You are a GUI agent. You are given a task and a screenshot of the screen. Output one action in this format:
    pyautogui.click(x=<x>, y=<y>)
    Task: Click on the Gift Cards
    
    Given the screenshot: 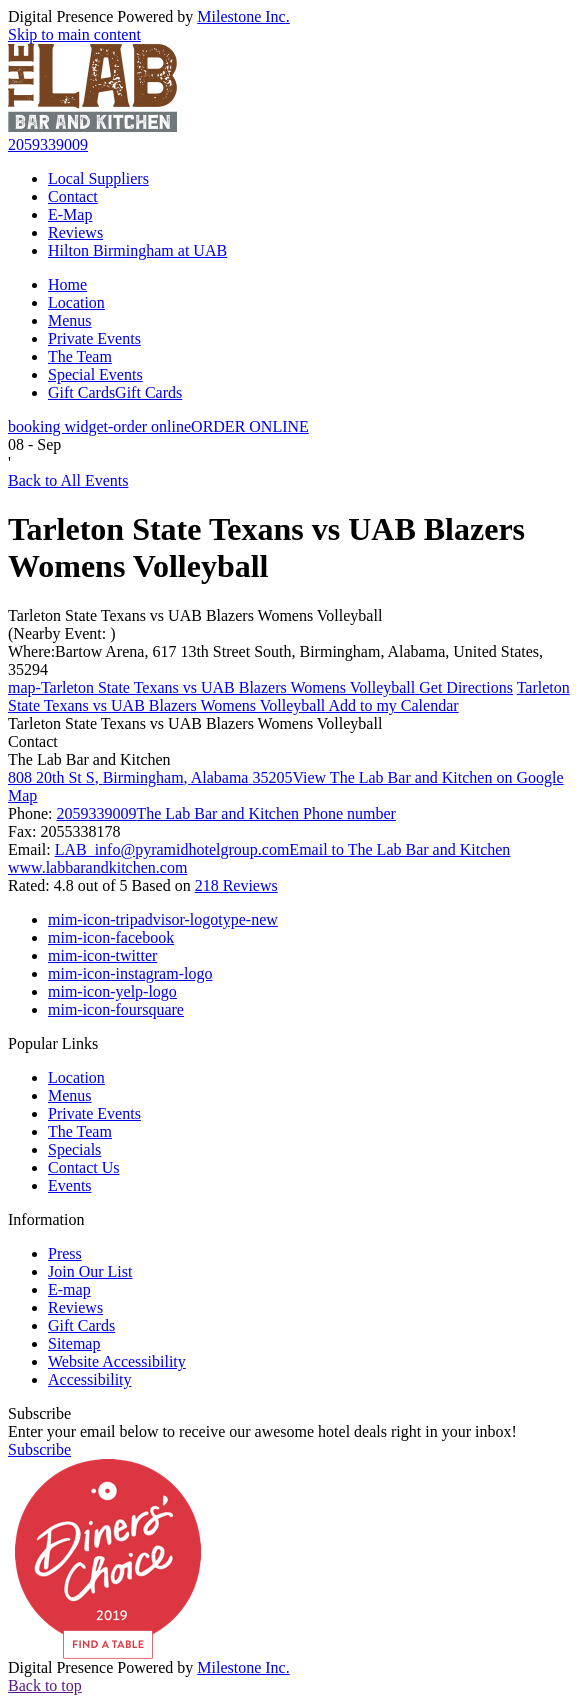 What is the action you would take?
    pyautogui.click(x=115, y=392)
    